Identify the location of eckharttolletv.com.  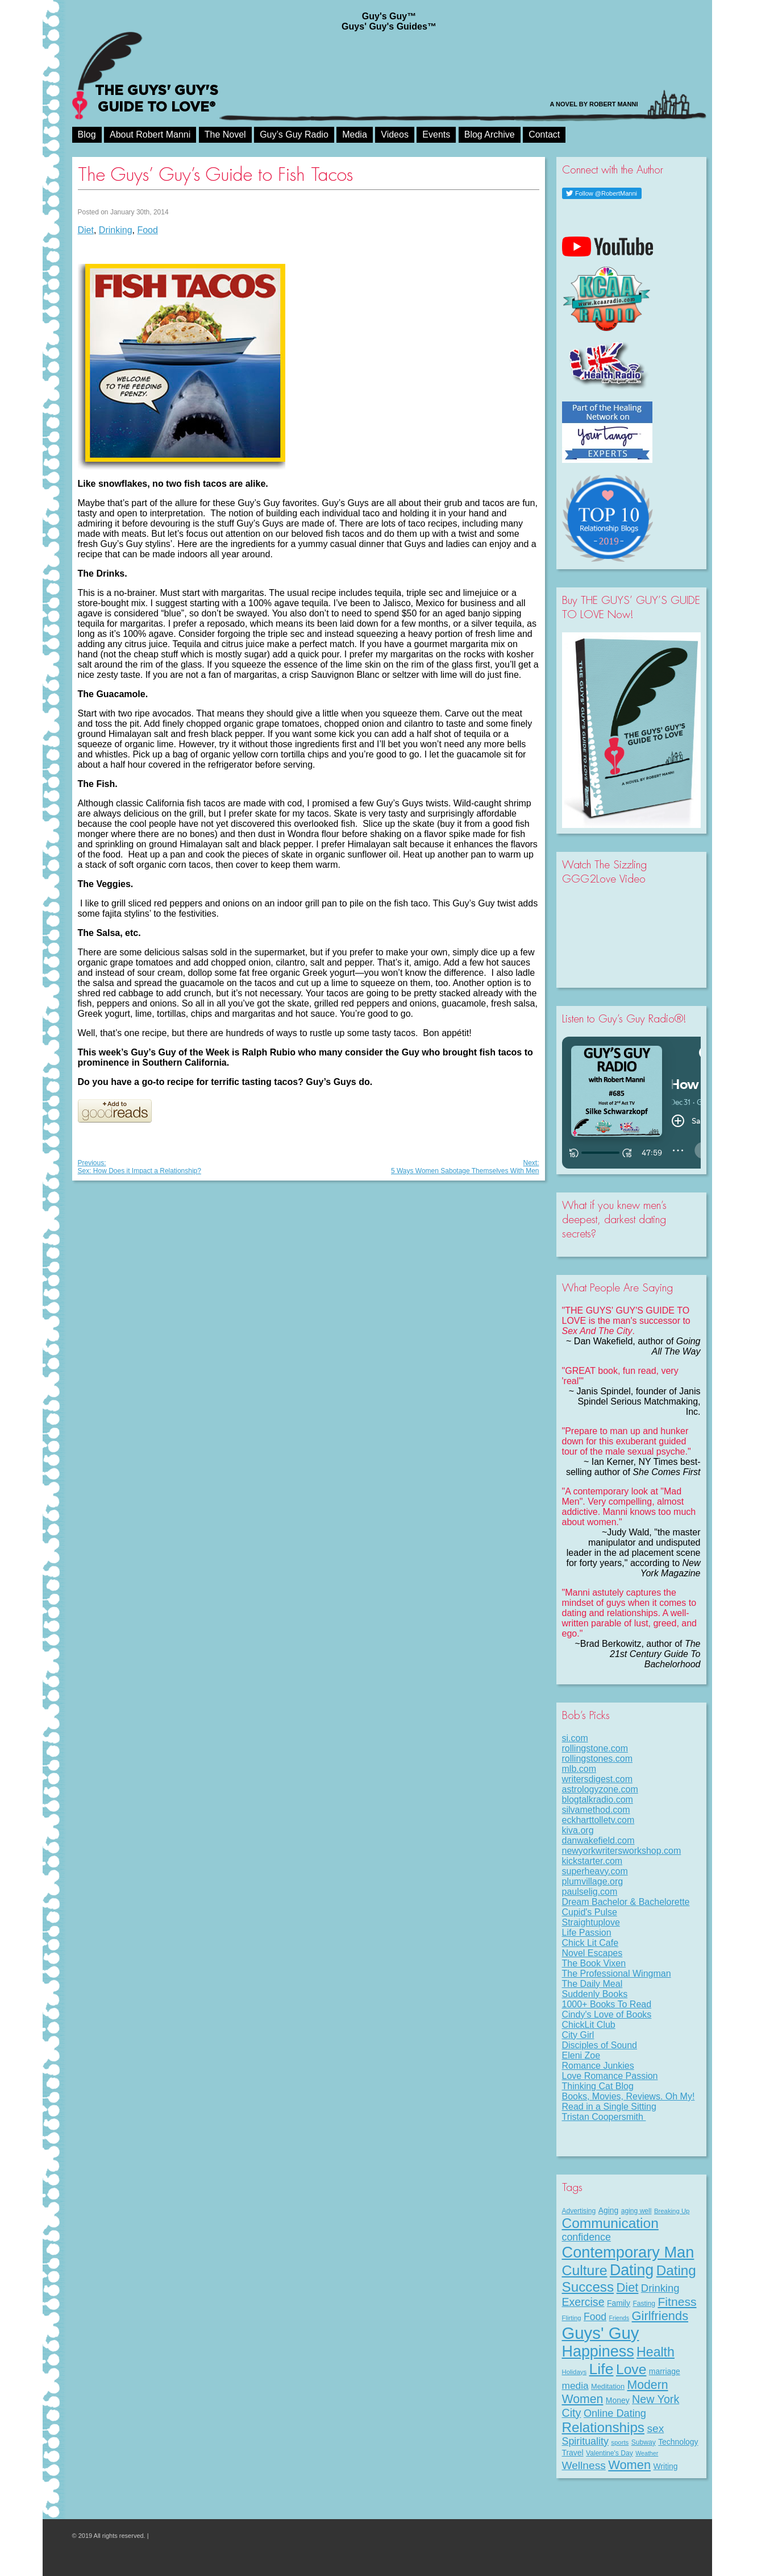
(598, 1820).